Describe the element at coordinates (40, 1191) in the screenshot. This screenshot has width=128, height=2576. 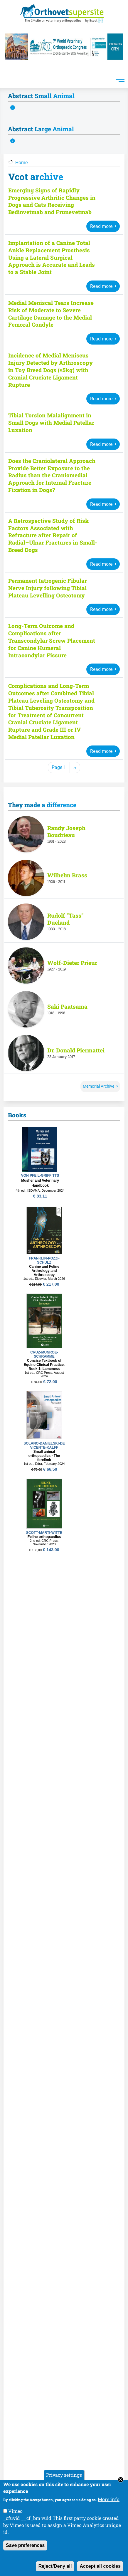
I see `4th ed., ISDVMA, December 2024` at that location.